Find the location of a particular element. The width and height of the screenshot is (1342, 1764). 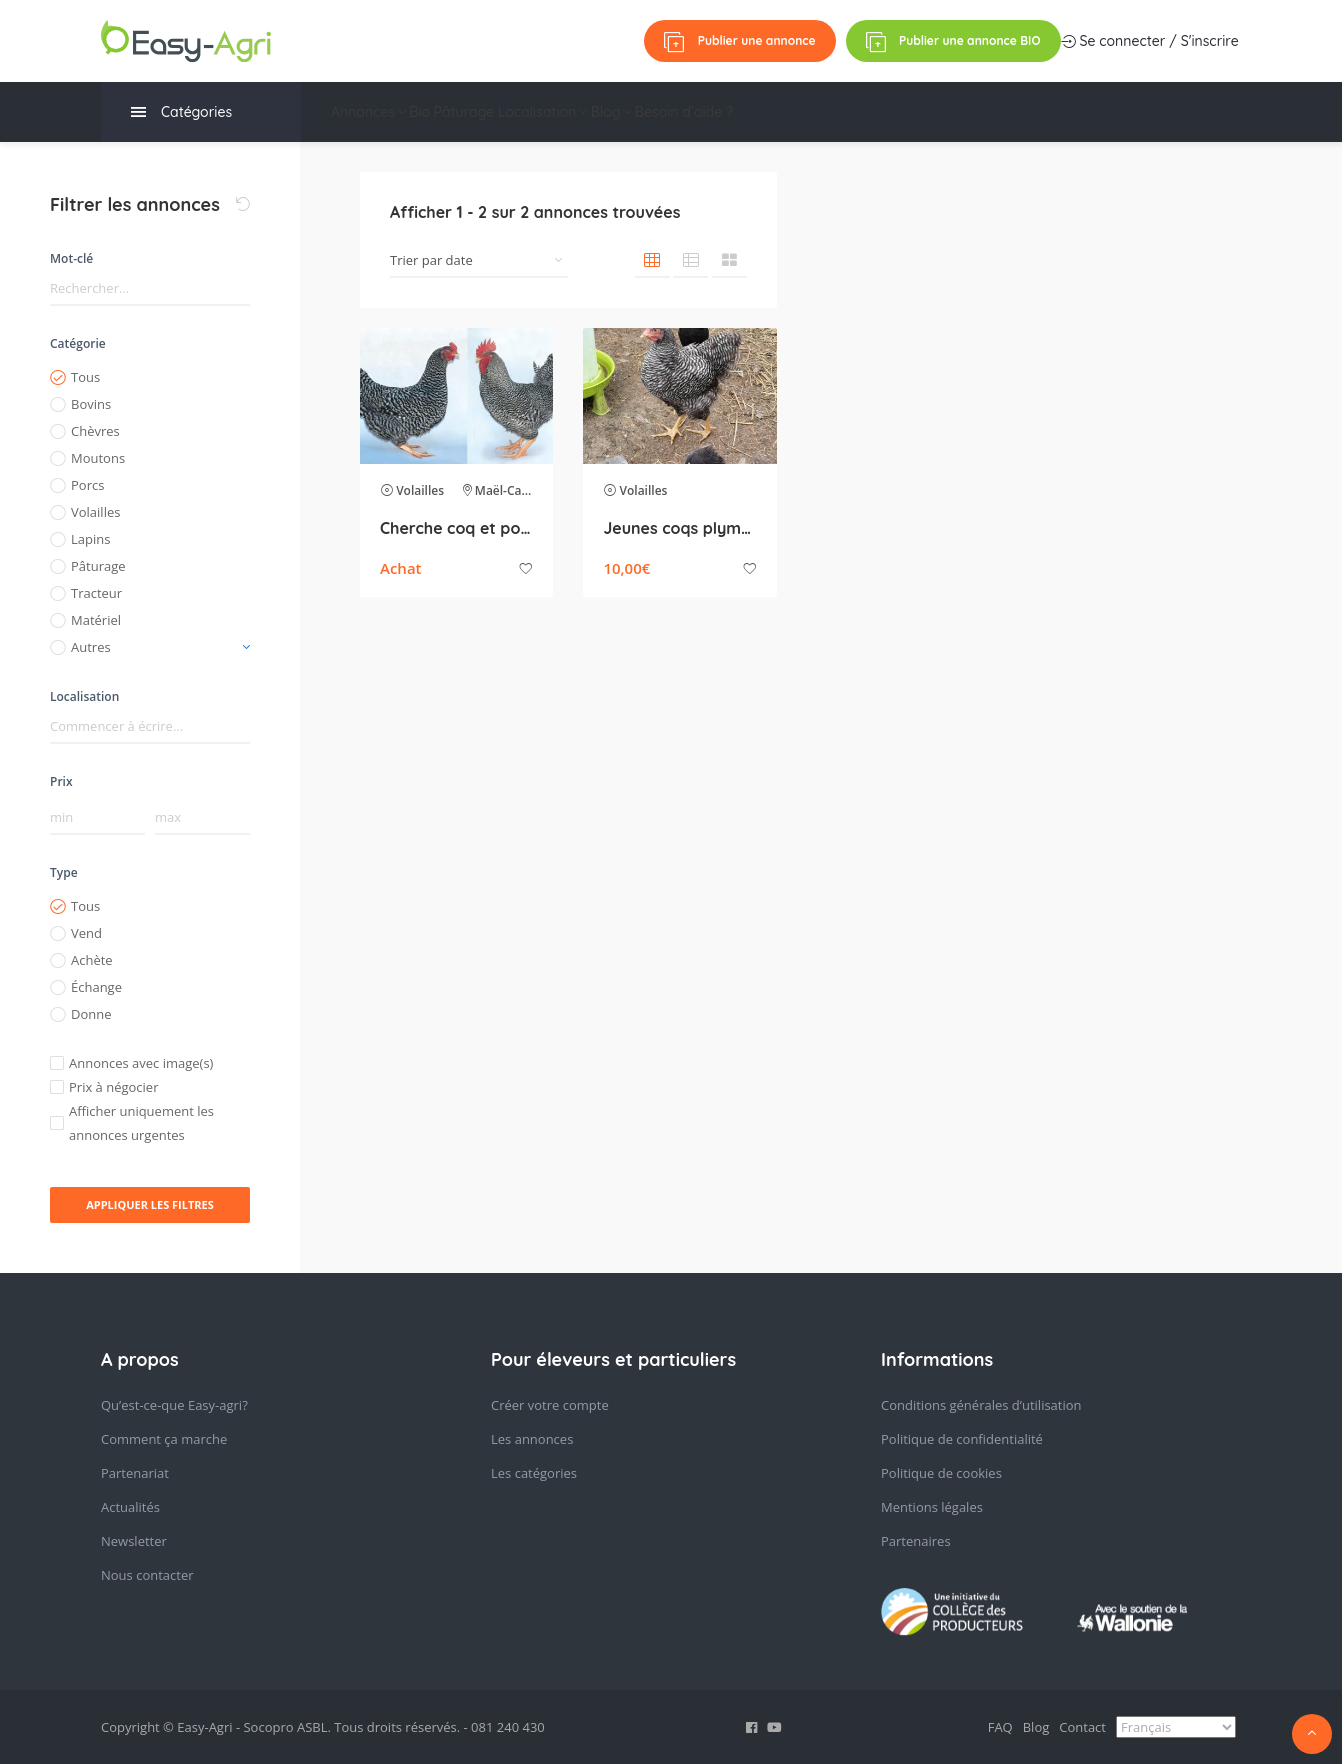

Porcs is located at coordinates (87, 485).